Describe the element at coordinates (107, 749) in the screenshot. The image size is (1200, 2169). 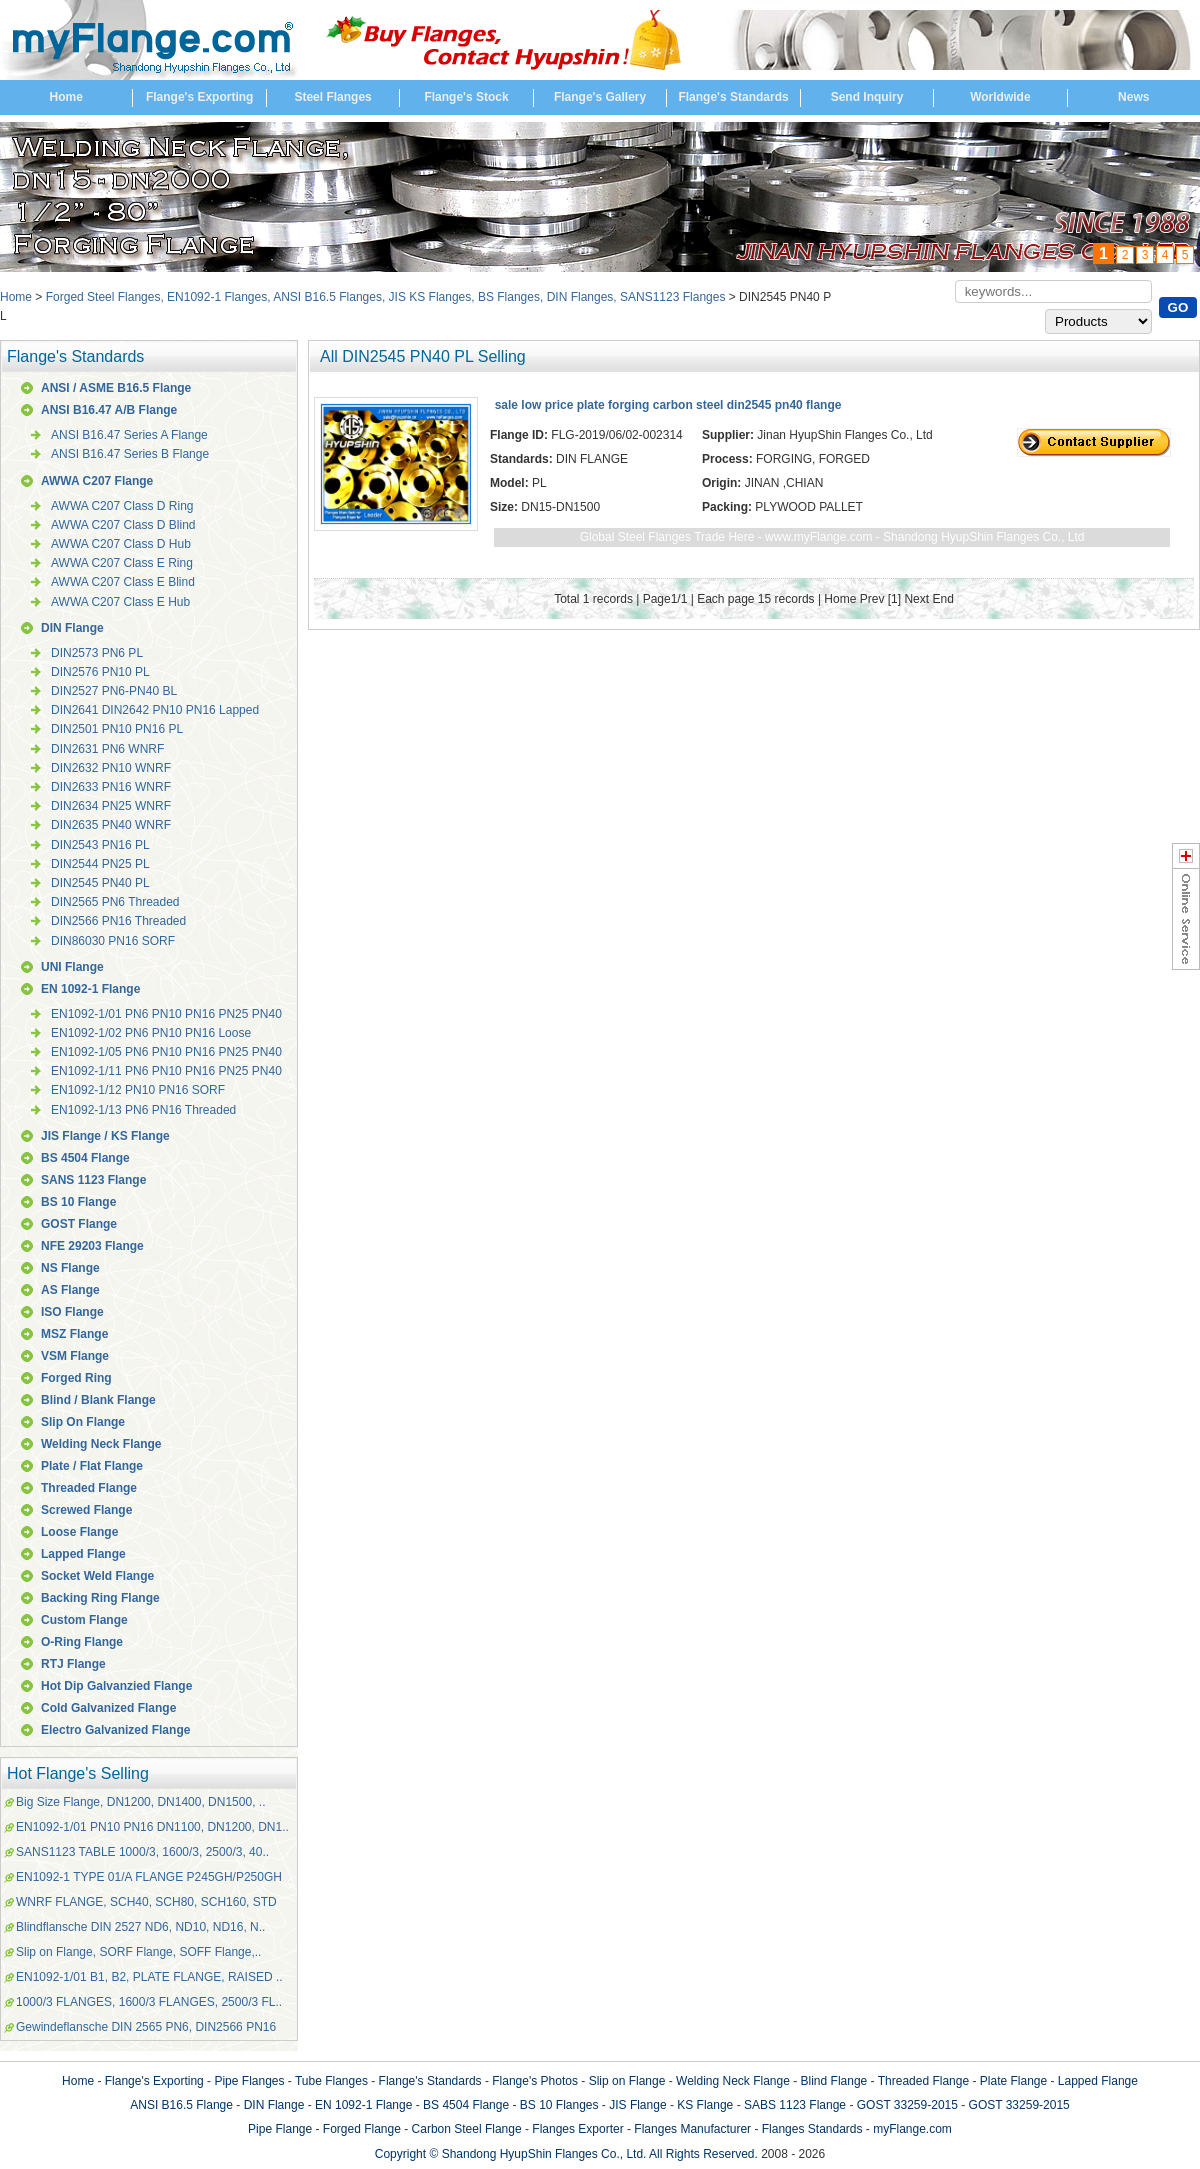
I see `DIN2631 PN6 WNRF` at that location.